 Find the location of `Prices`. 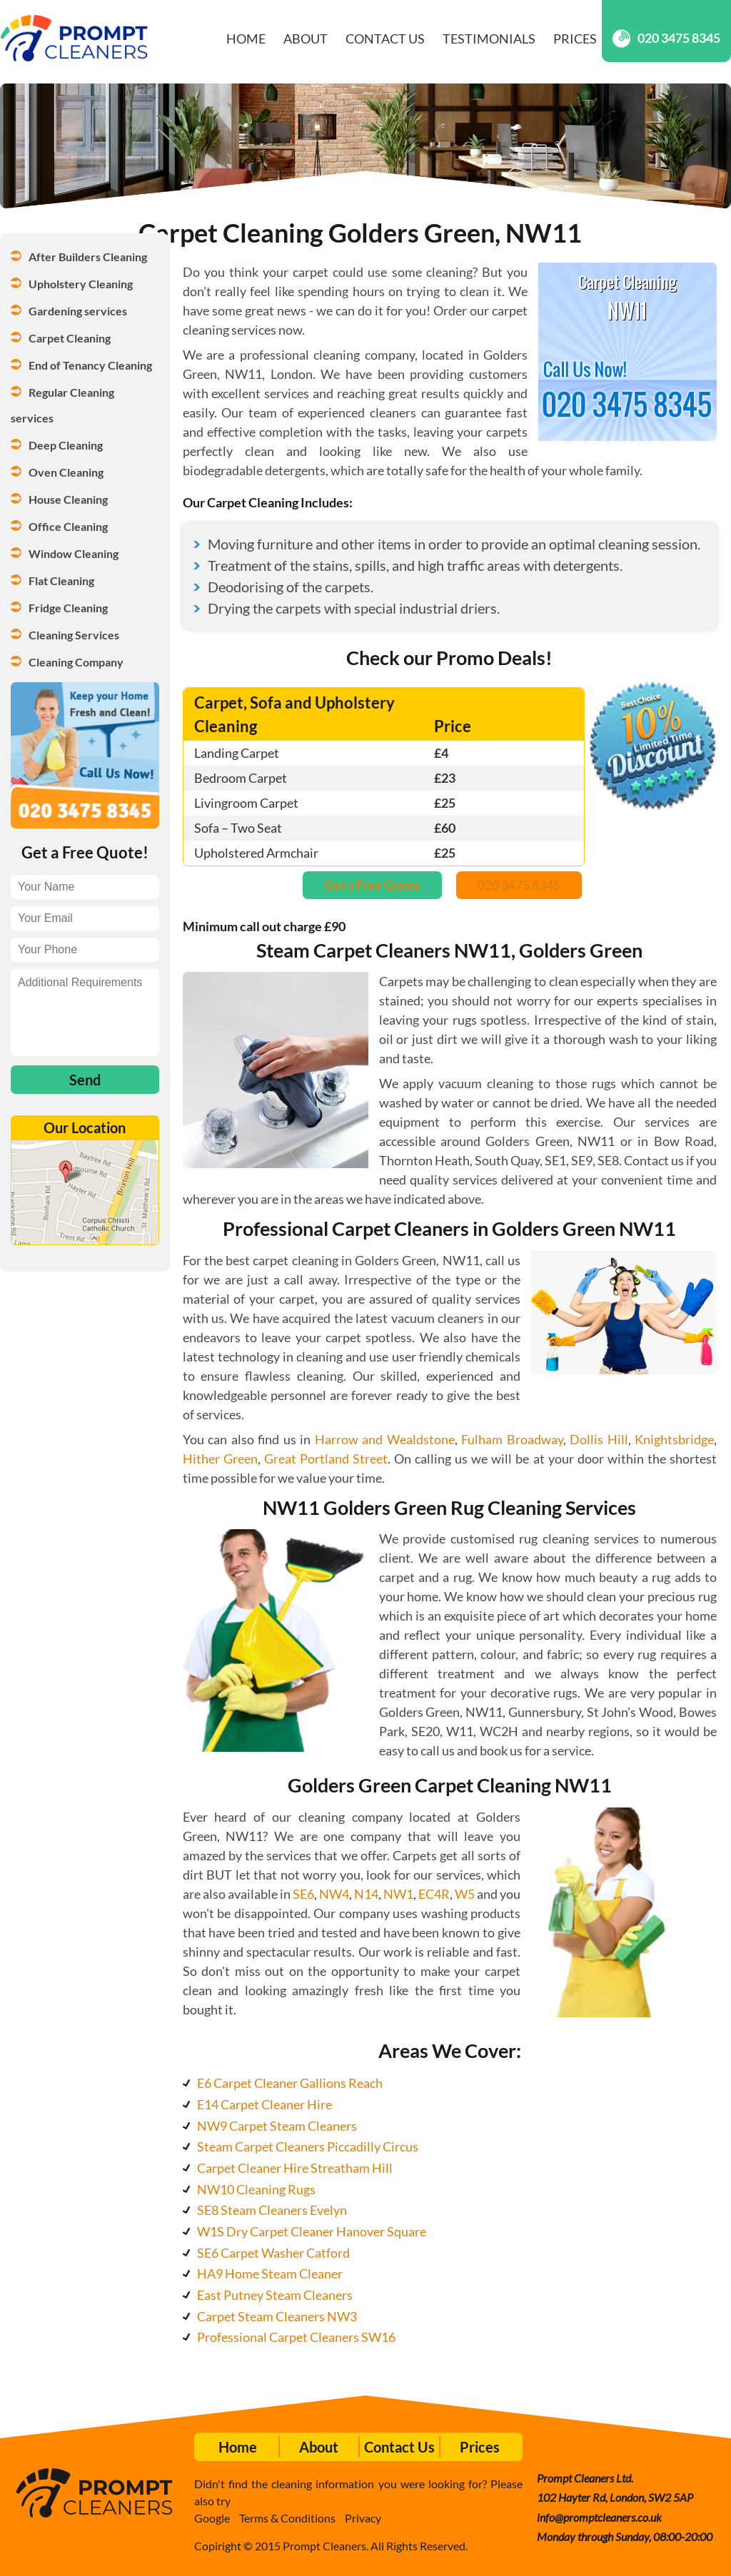

Prices is located at coordinates (575, 38).